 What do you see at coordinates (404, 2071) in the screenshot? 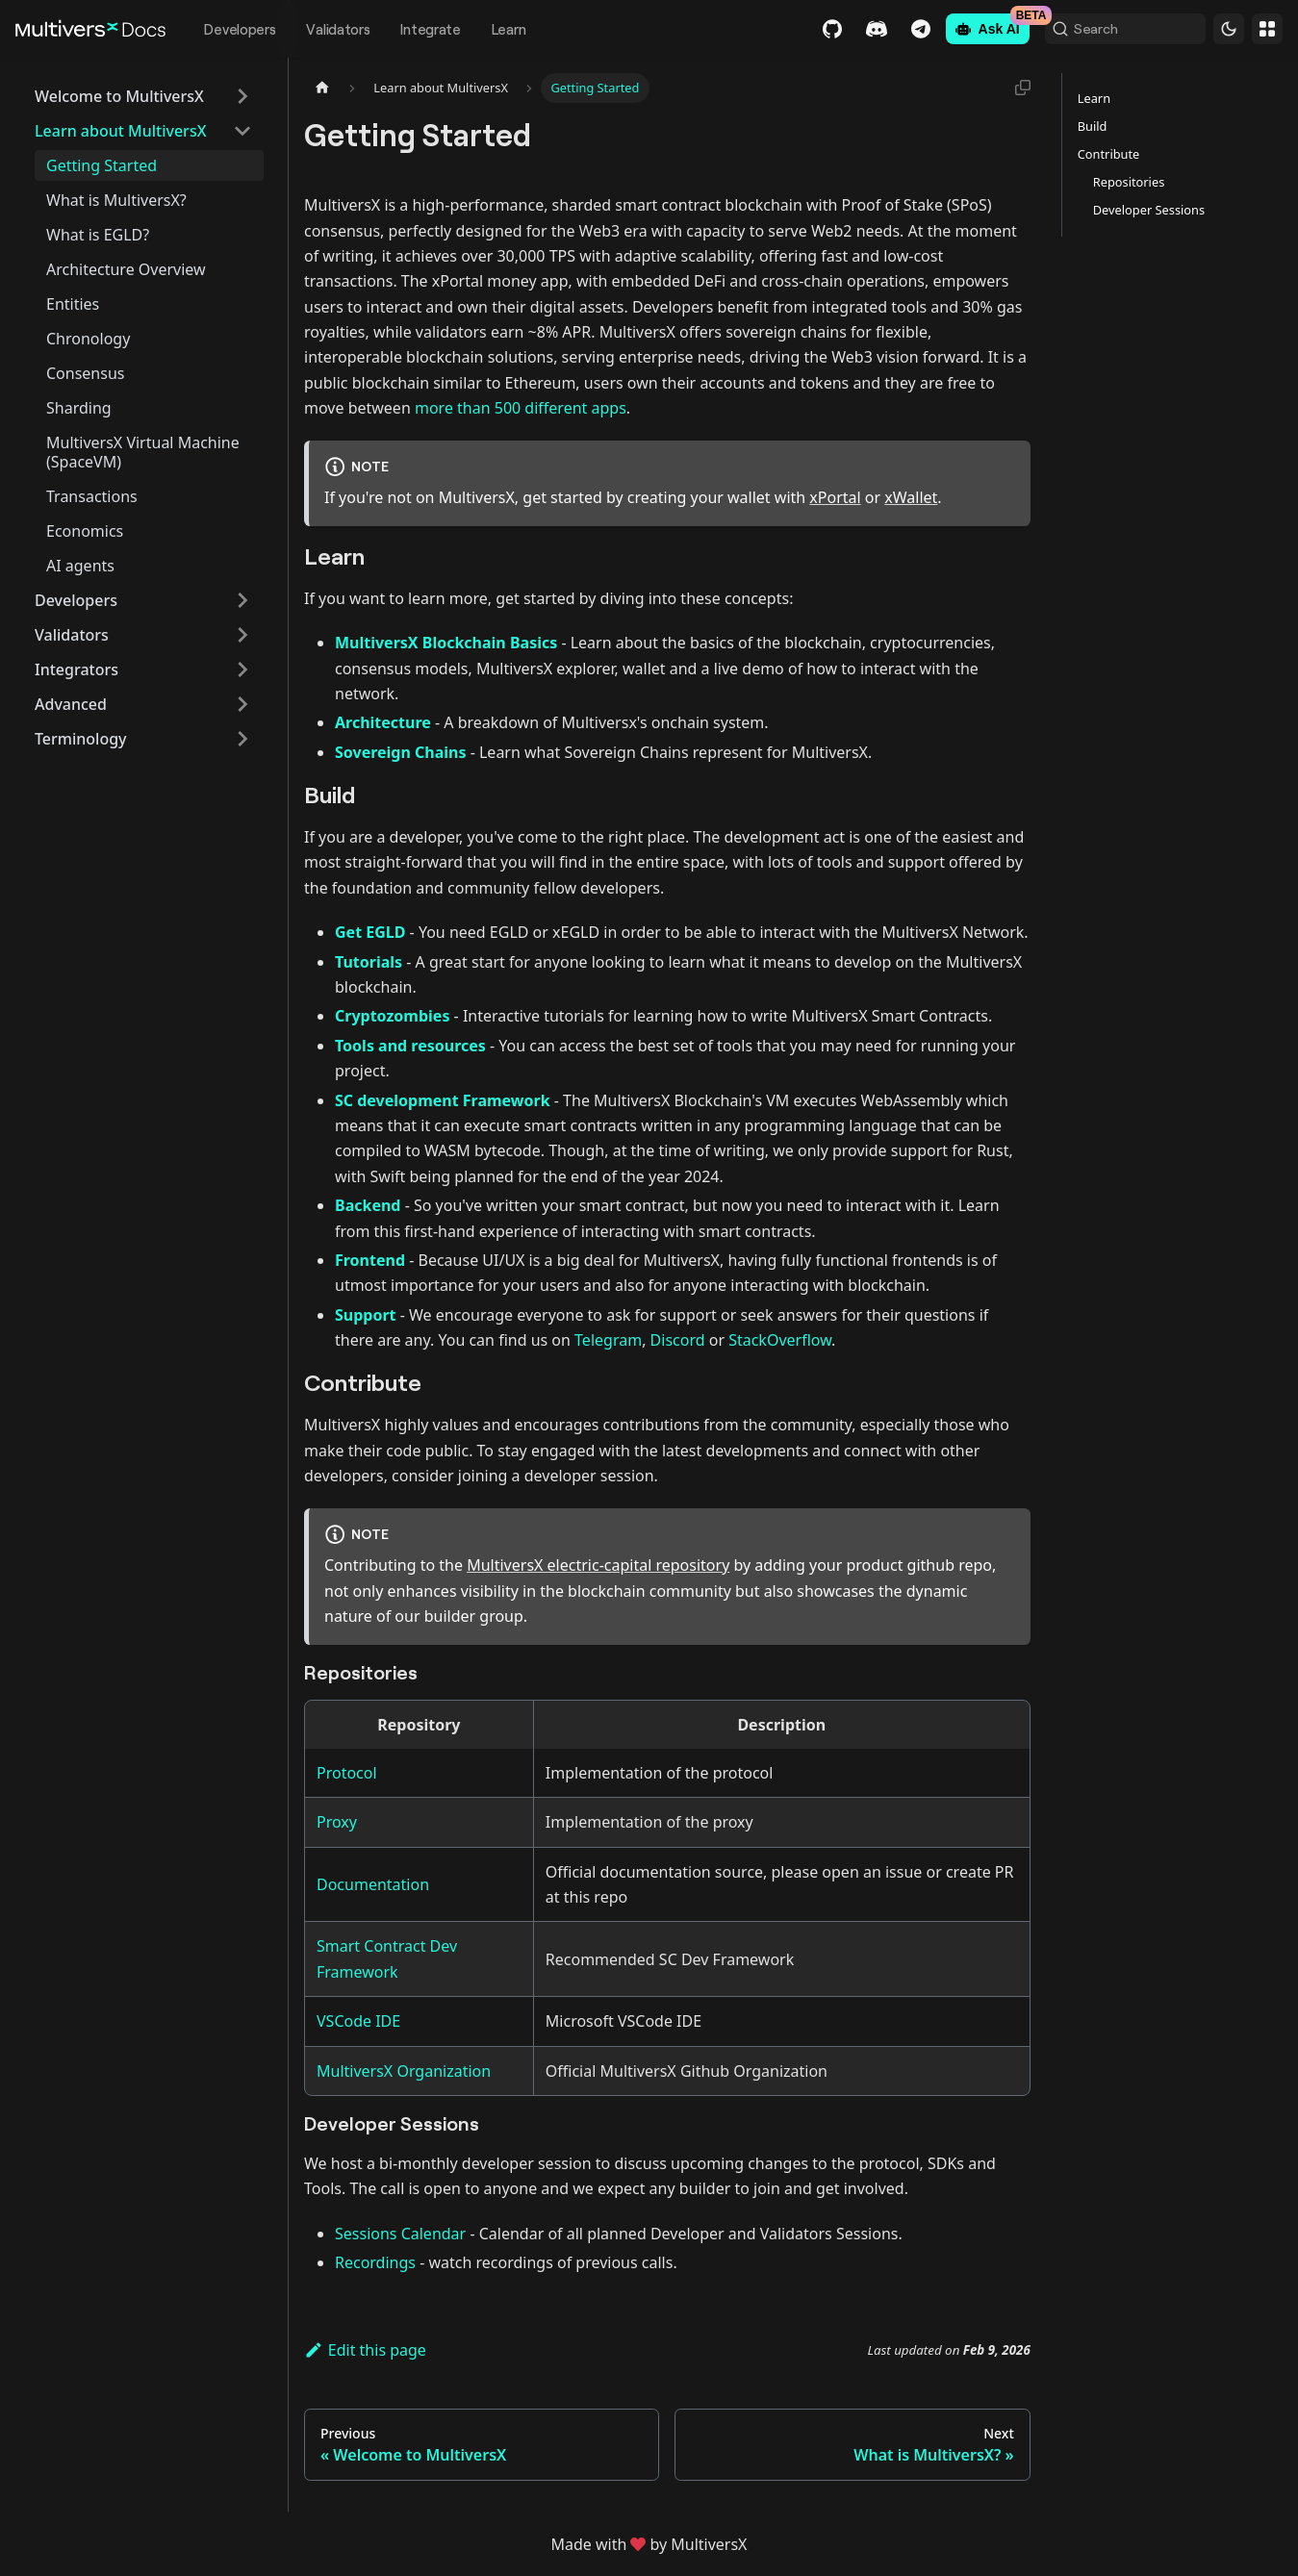
I see `MultiversX Organization` at bounding box center [404, 2071].